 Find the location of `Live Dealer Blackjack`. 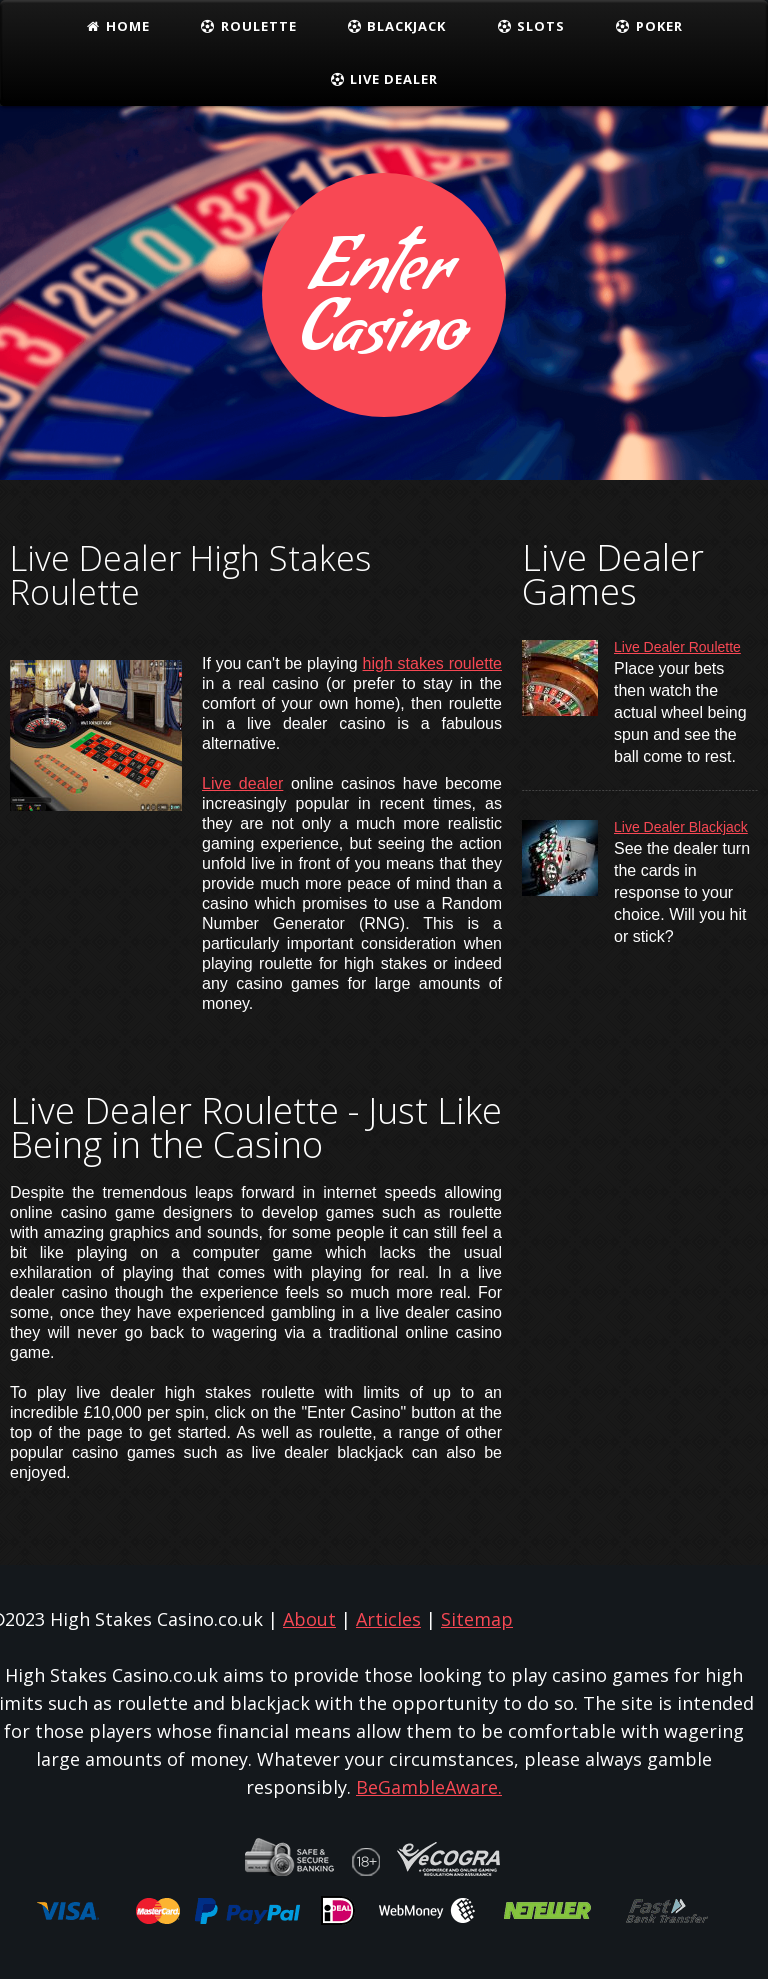

Live Dealer Blackjack is located at coordinates (681, 827).